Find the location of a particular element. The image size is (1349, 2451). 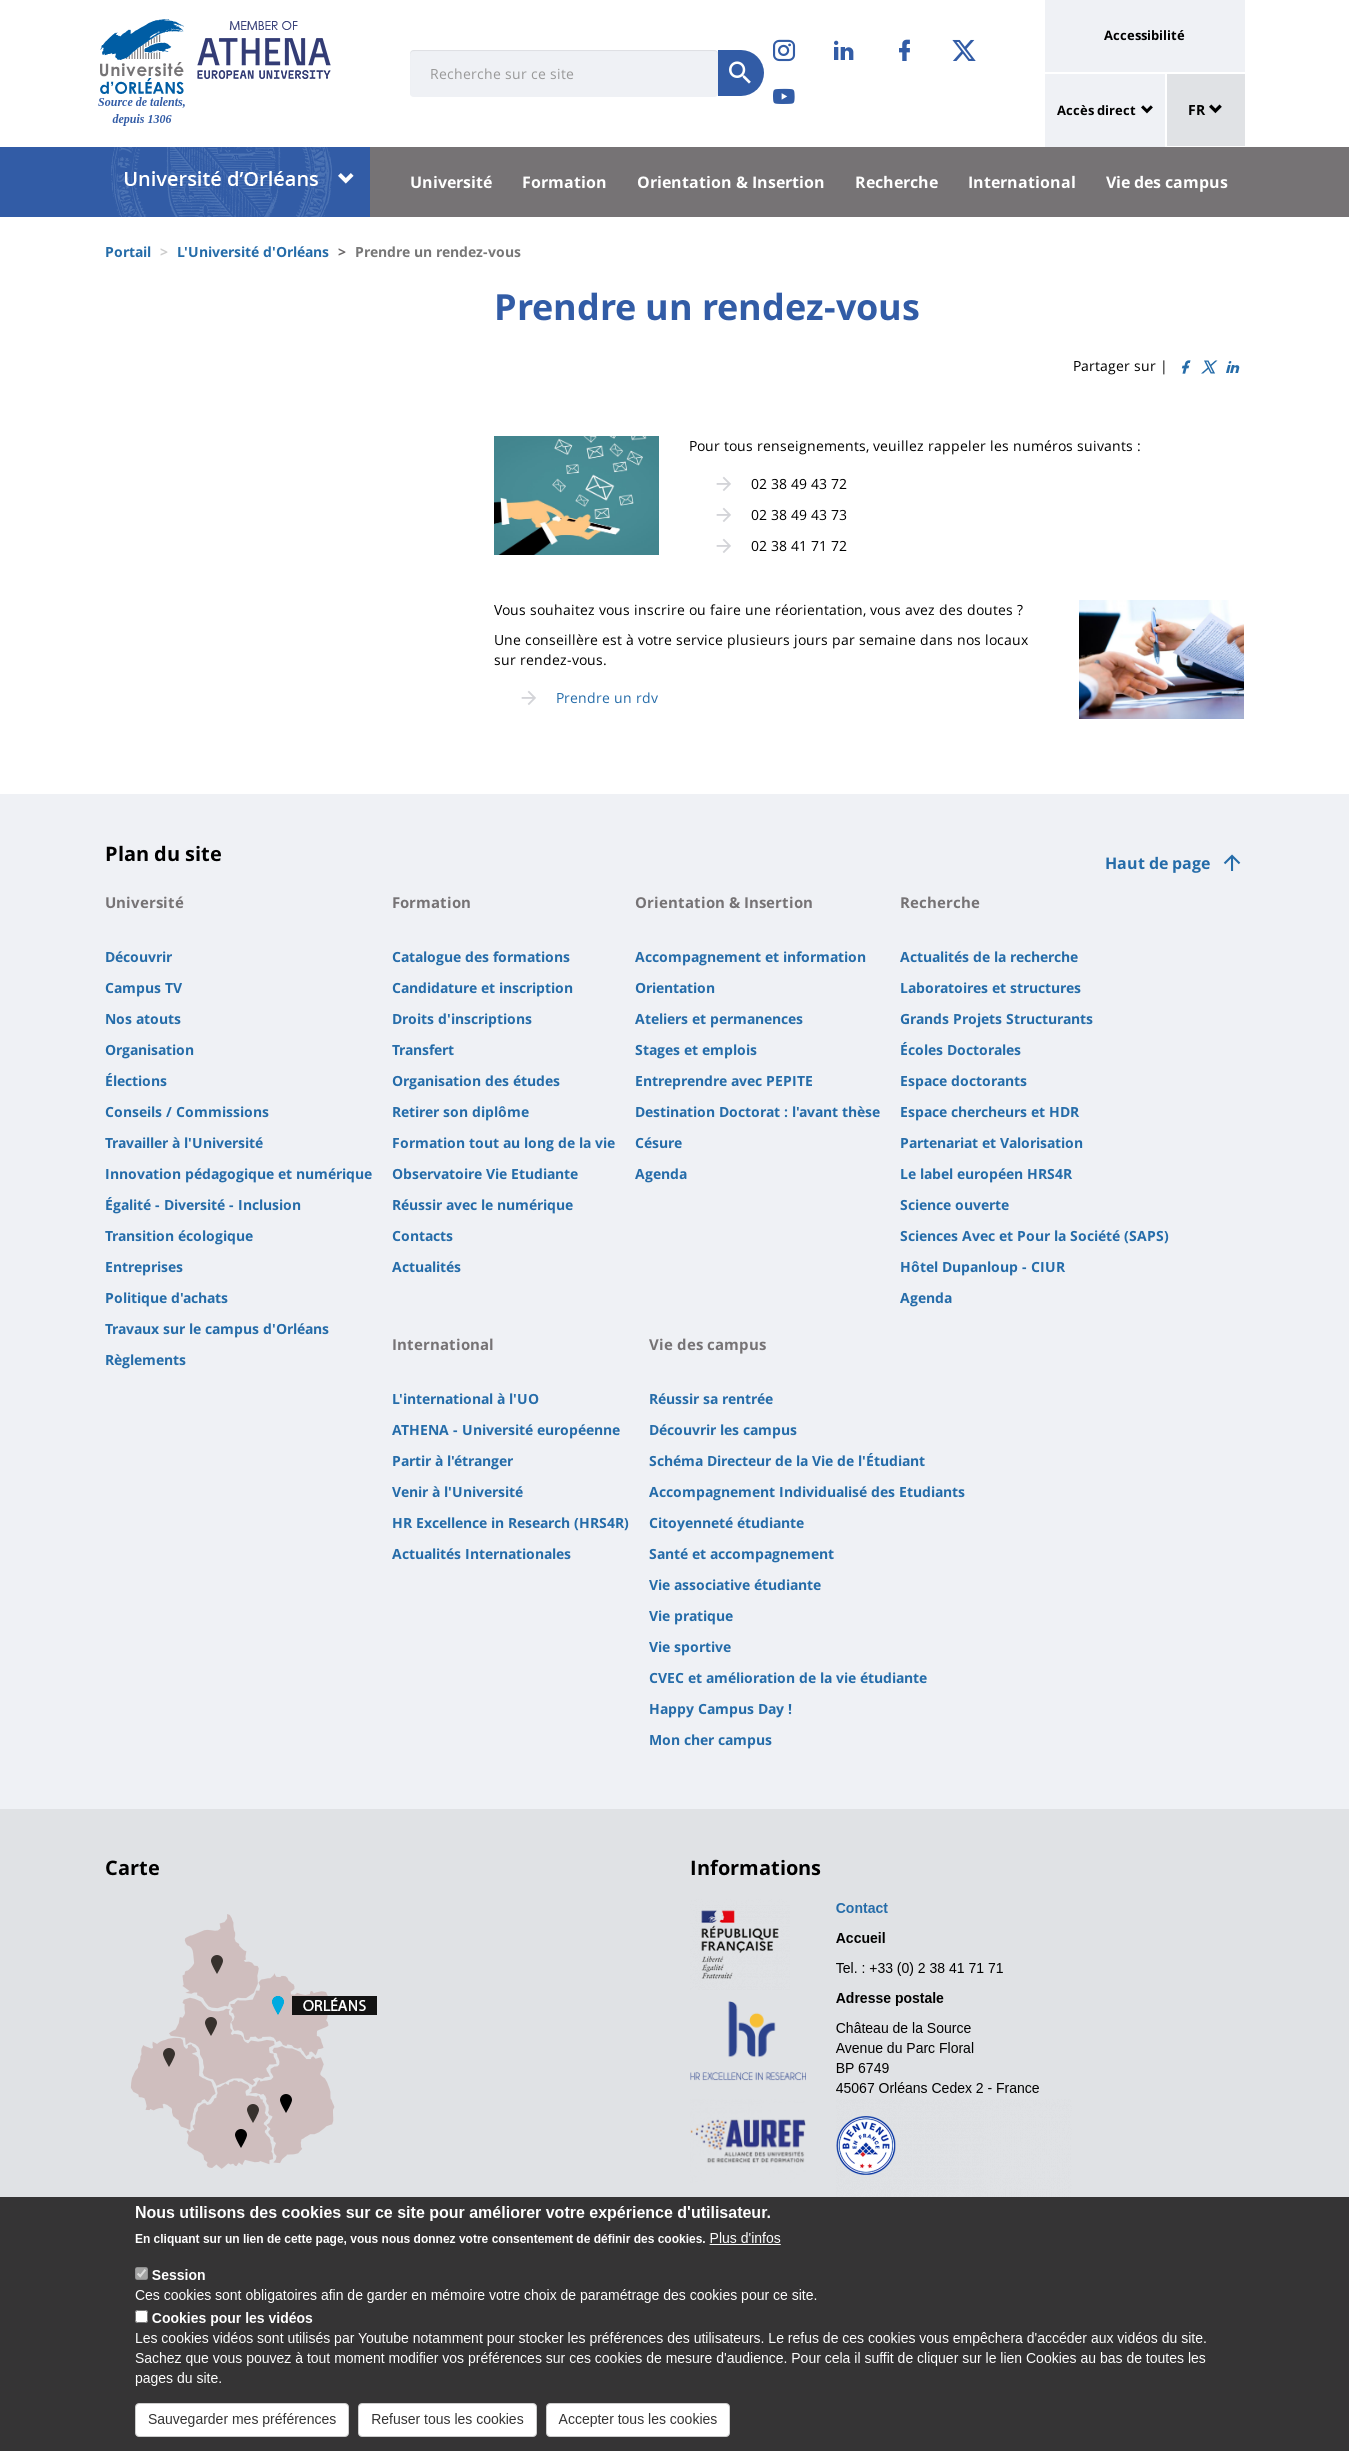

Actualités is located at coordinates (426, 1266).